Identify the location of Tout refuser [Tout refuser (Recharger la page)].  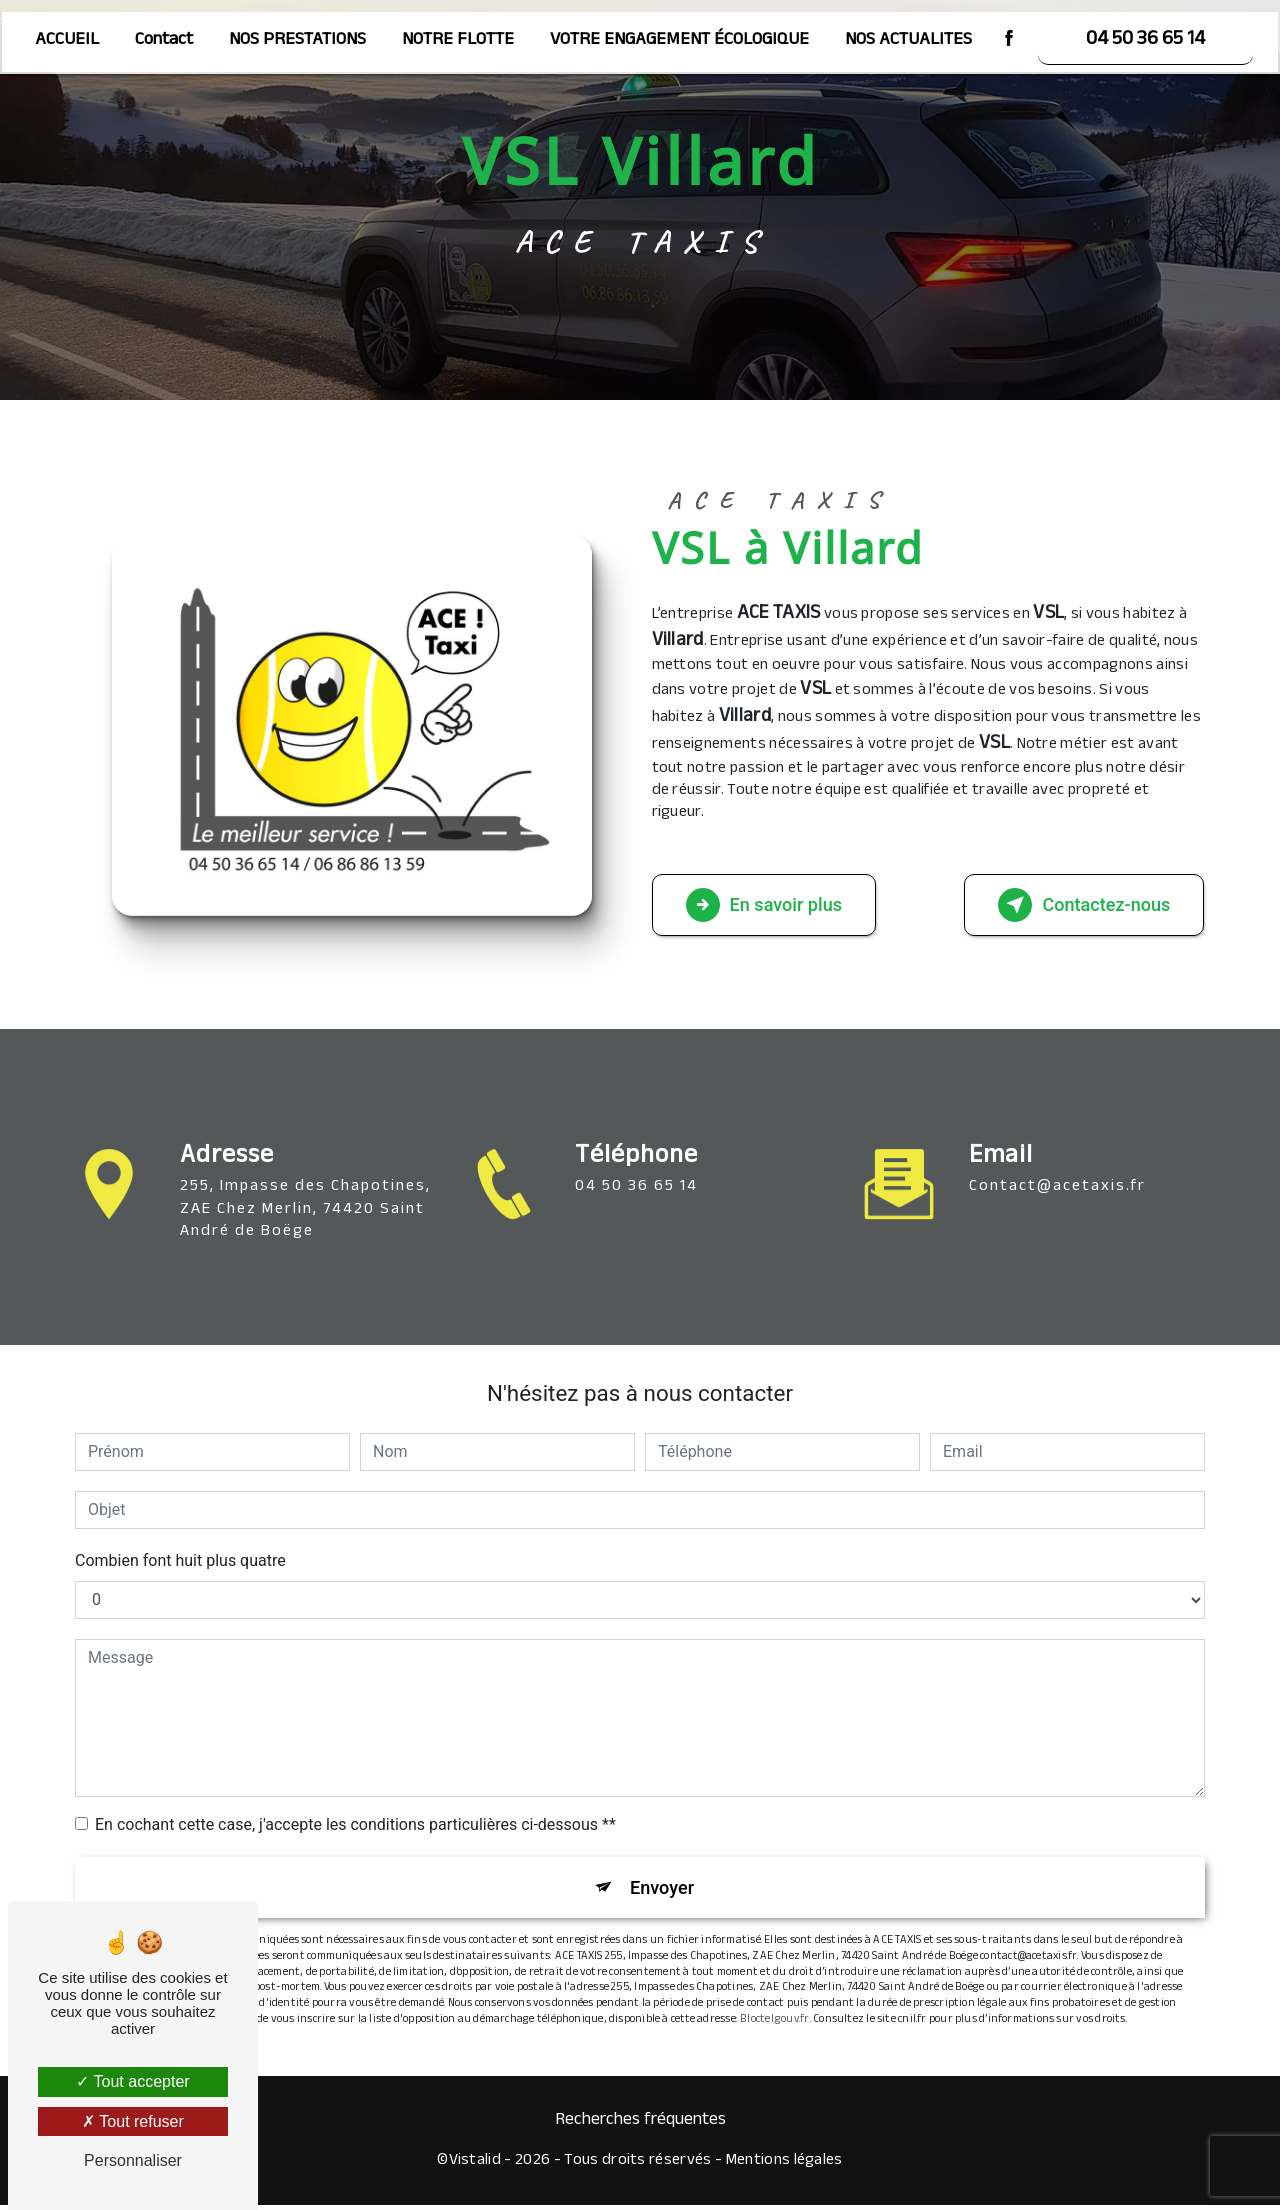
(133, 2121).